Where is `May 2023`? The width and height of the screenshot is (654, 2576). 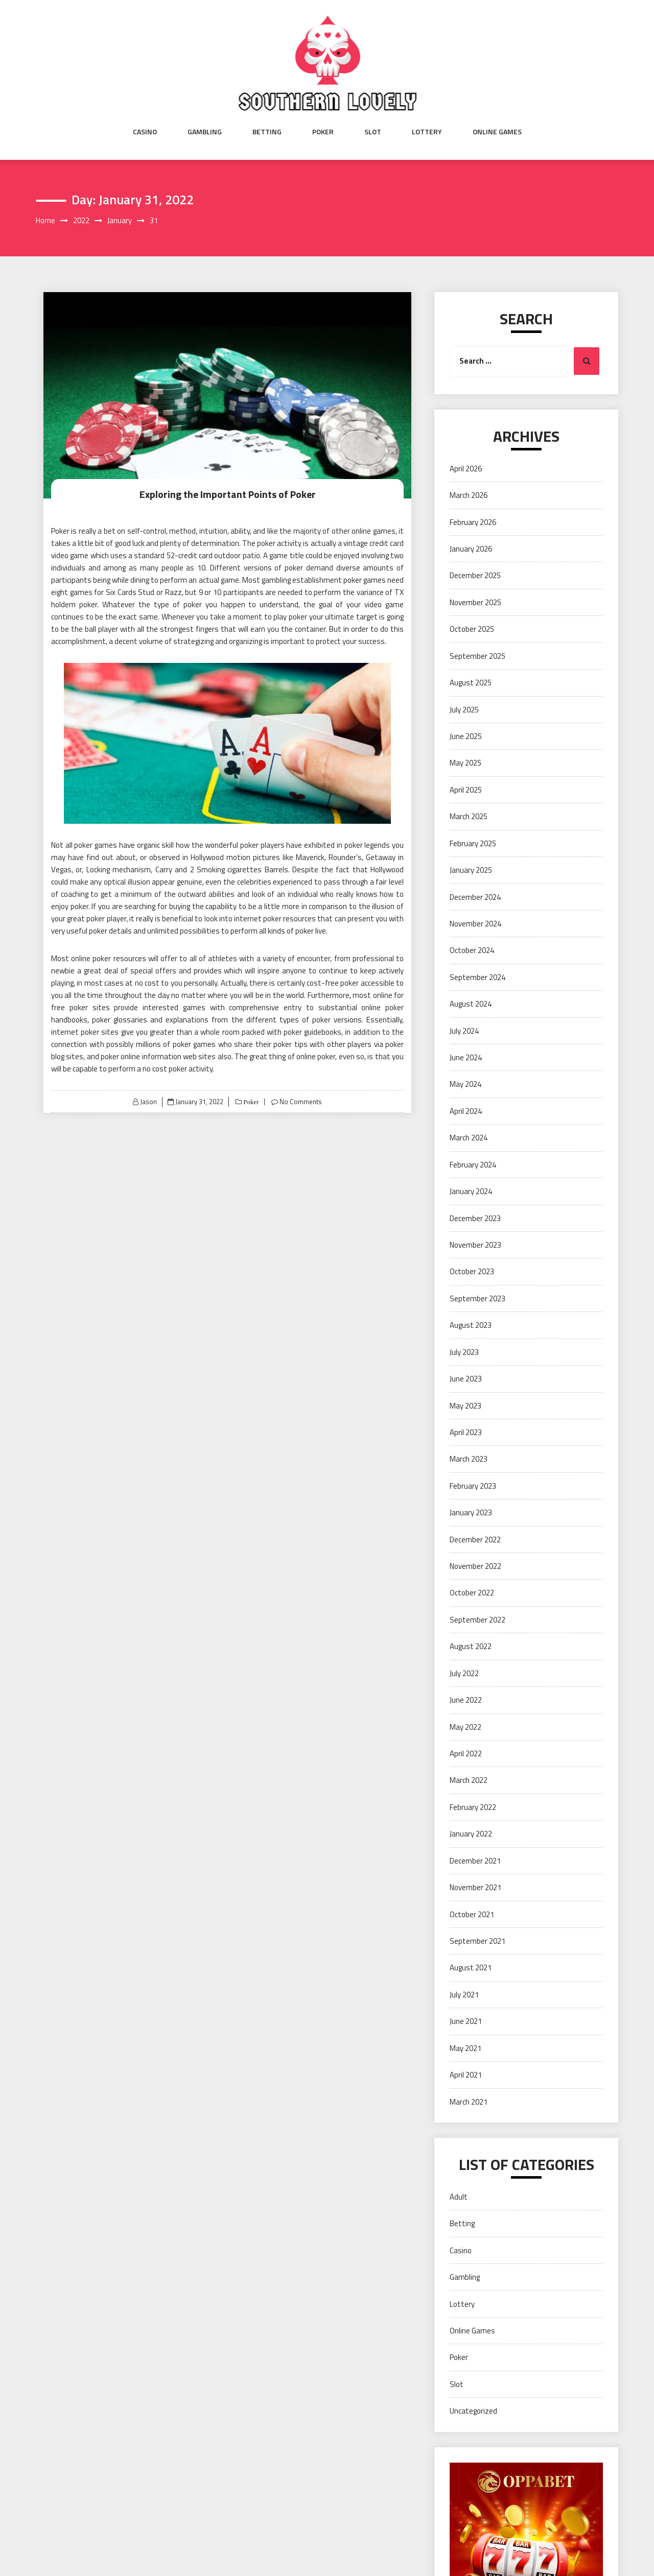 May 2023 is located at coordinates (465, 1406).